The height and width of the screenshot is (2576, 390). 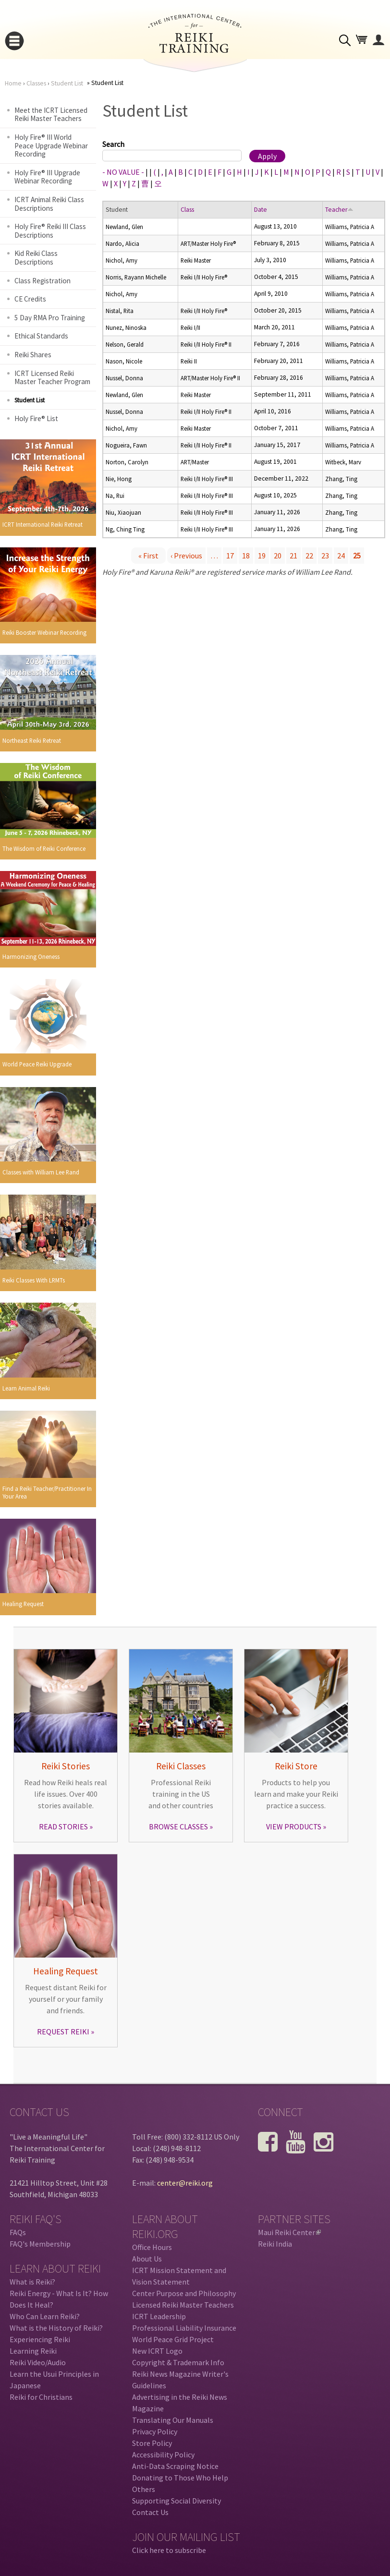 I want to click on What is Reiki?, so click(x=32, y=2281).